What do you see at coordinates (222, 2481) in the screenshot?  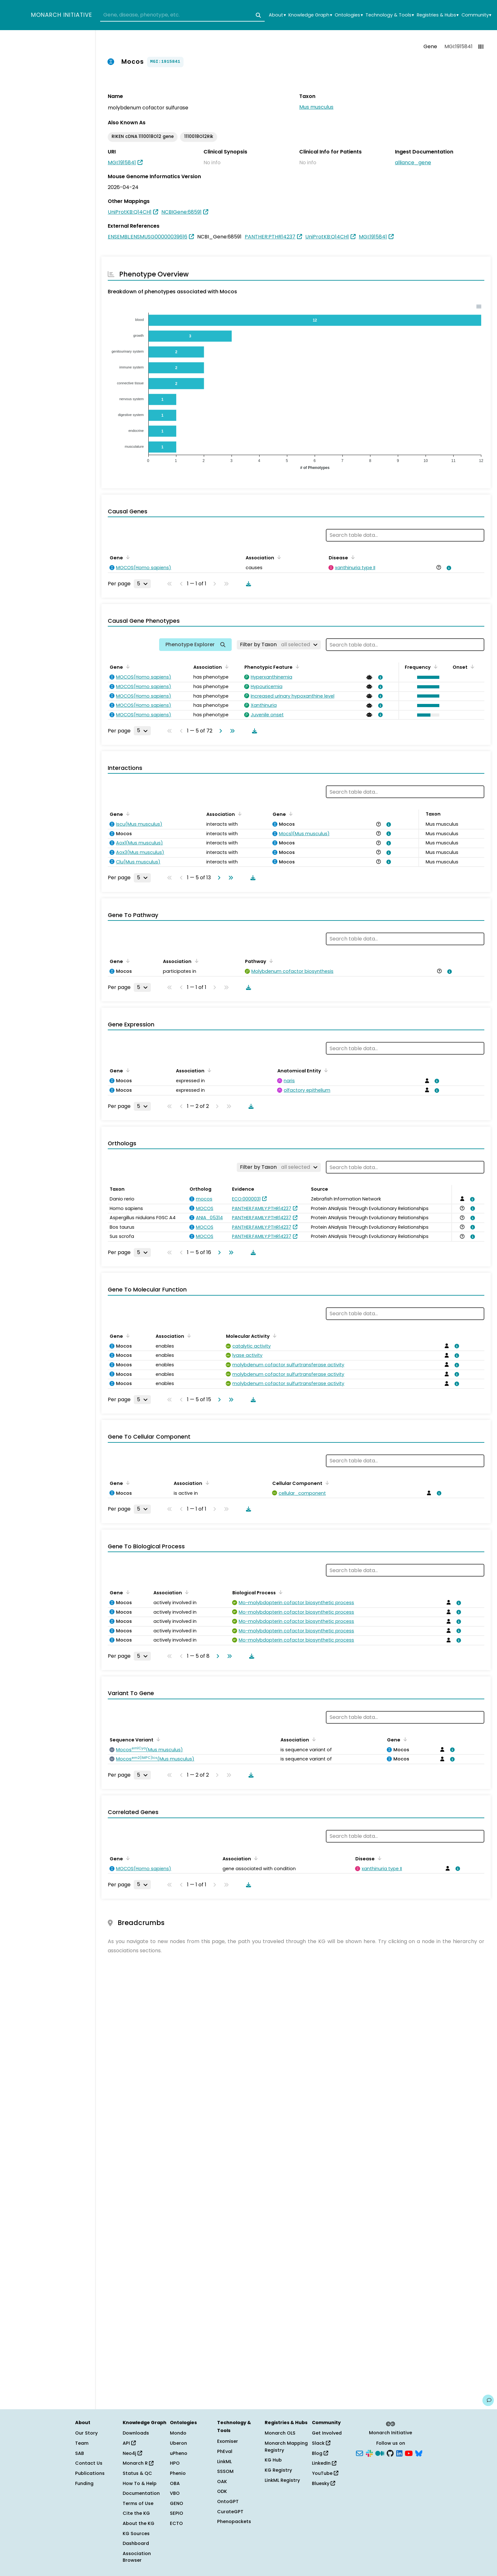 I see `OAK` at bounding box center [222, 2481].